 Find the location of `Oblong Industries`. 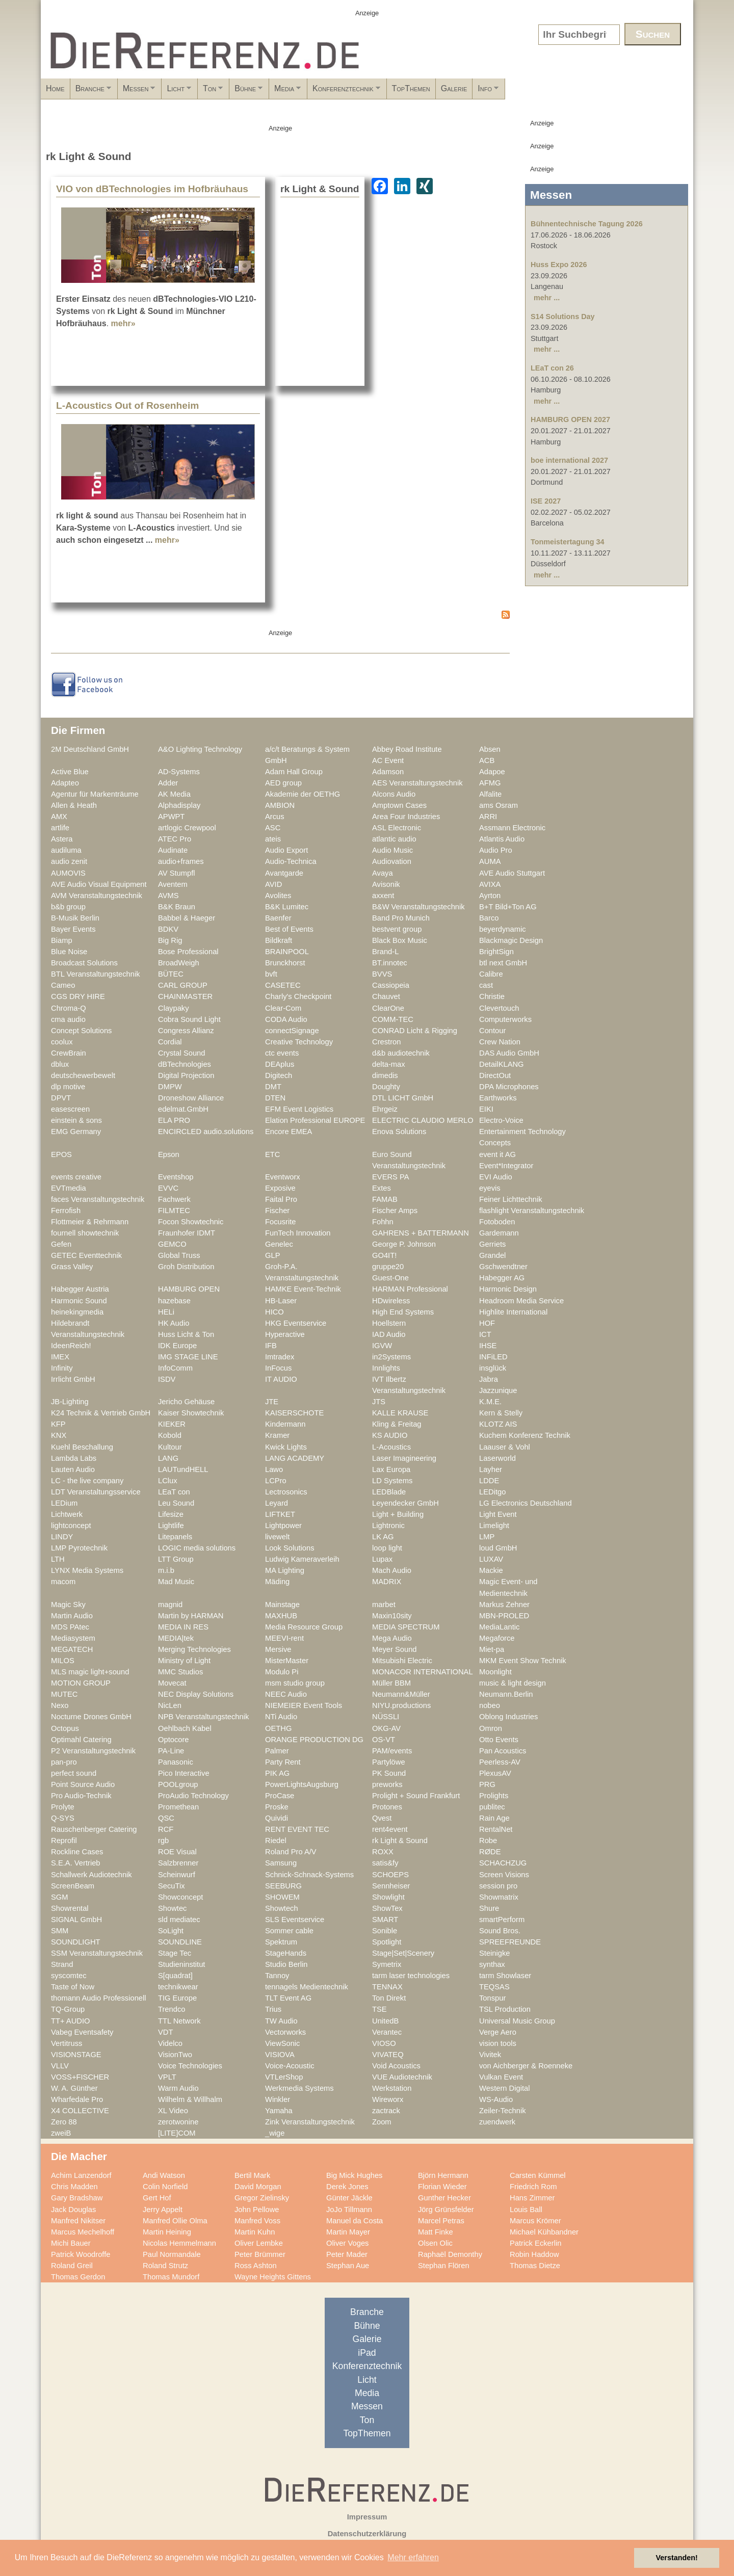

Oblong Industries is located at coordinates (508, 1717).